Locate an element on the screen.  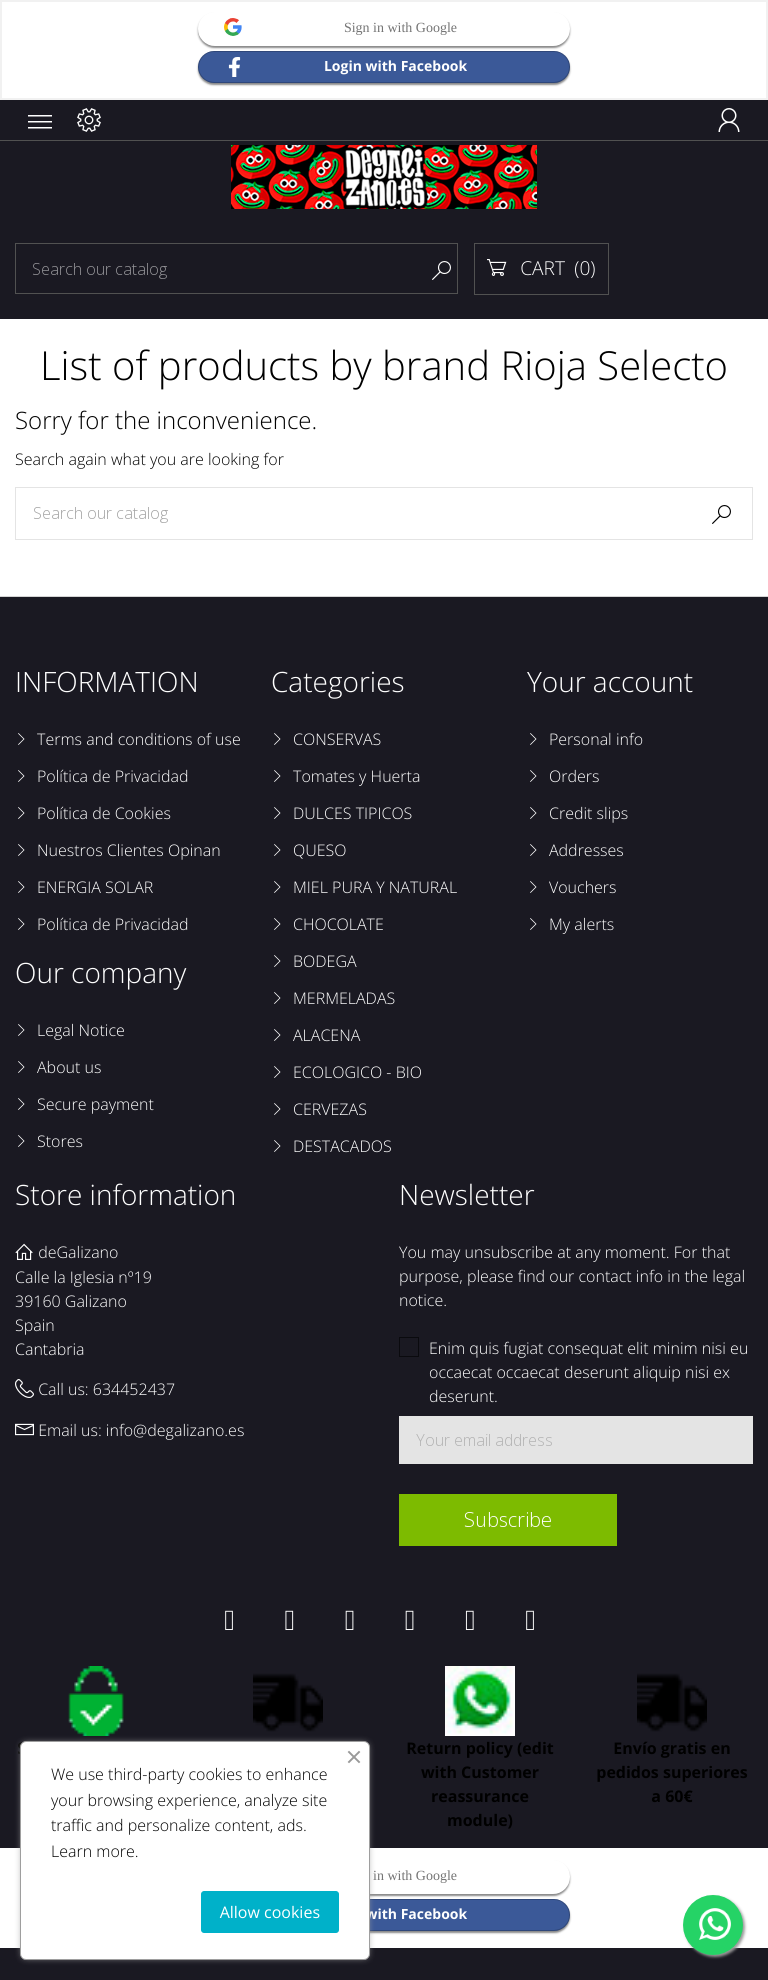
CONSERVAS is located at coordinates (337, 739).